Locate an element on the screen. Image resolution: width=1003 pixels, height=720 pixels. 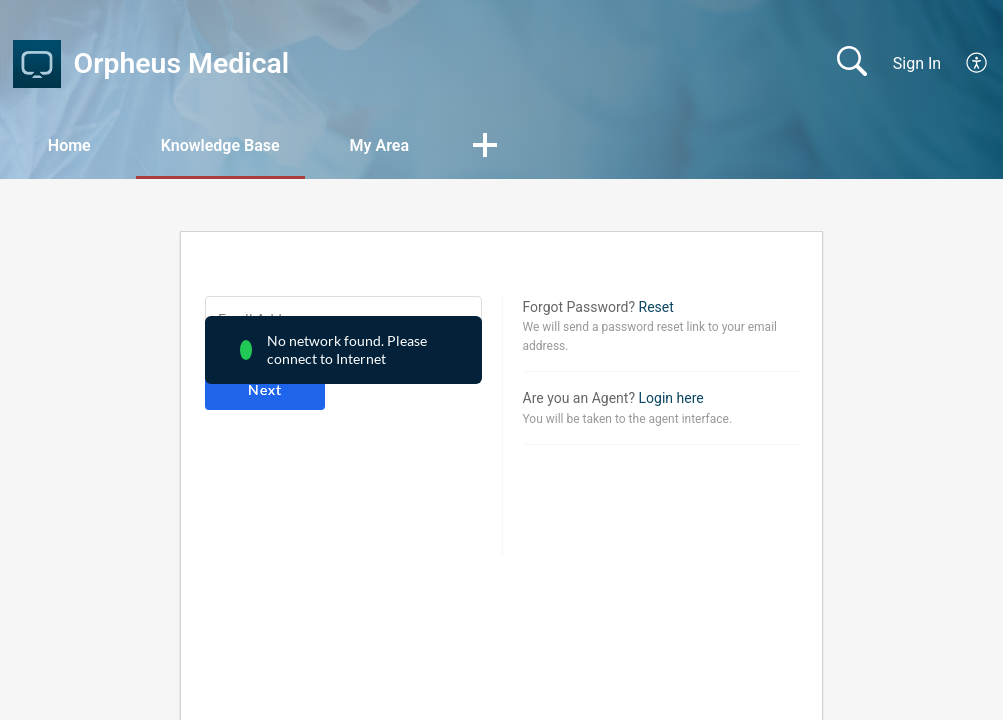
[menuitem] is located at coordinates (965, 64).